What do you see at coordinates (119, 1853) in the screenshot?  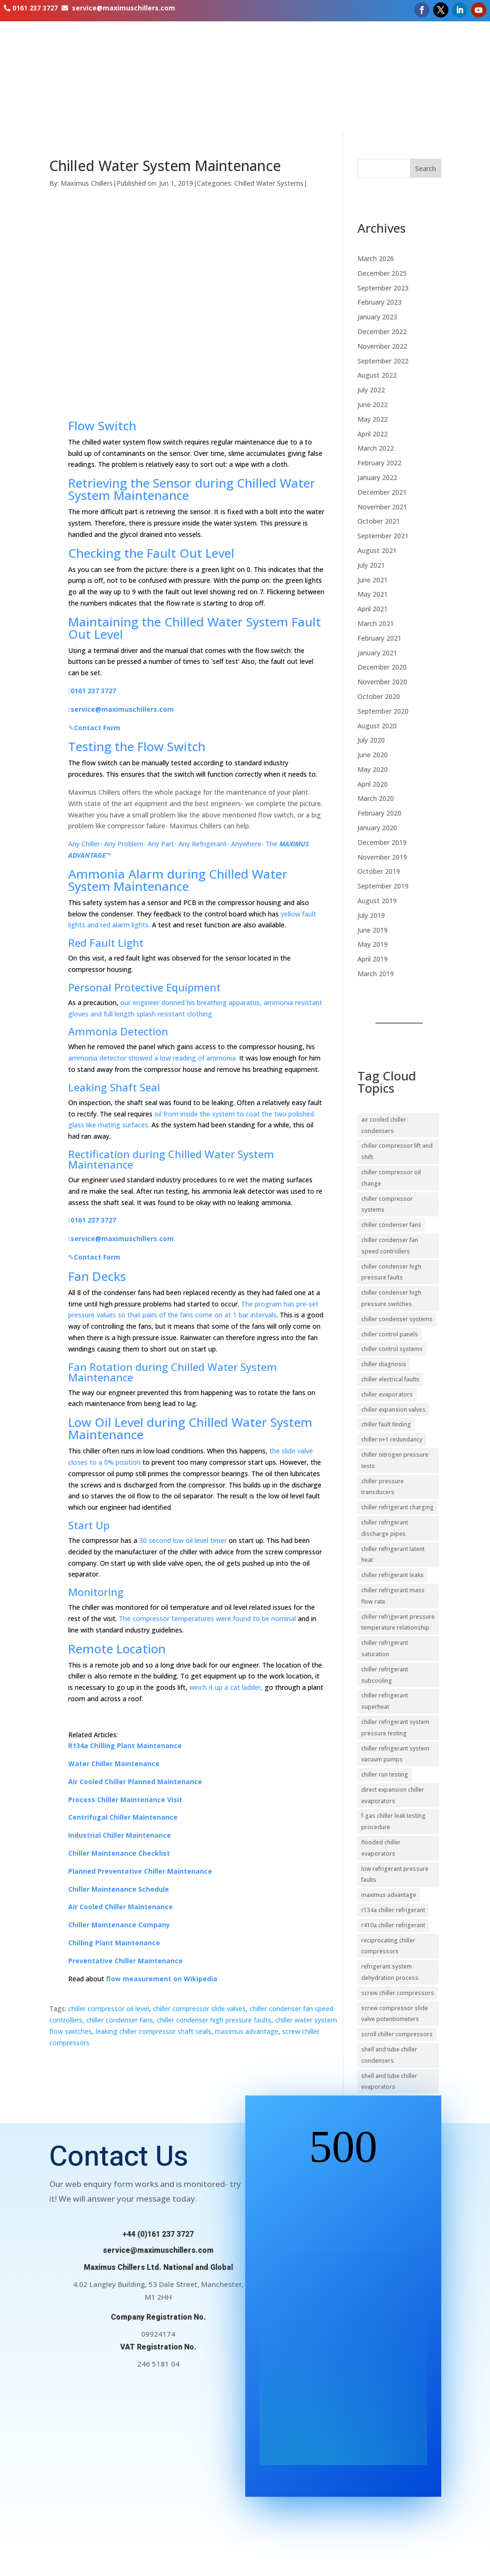 I see `Chiller Maintenance Checklist` at bounding box center [119, 1853].